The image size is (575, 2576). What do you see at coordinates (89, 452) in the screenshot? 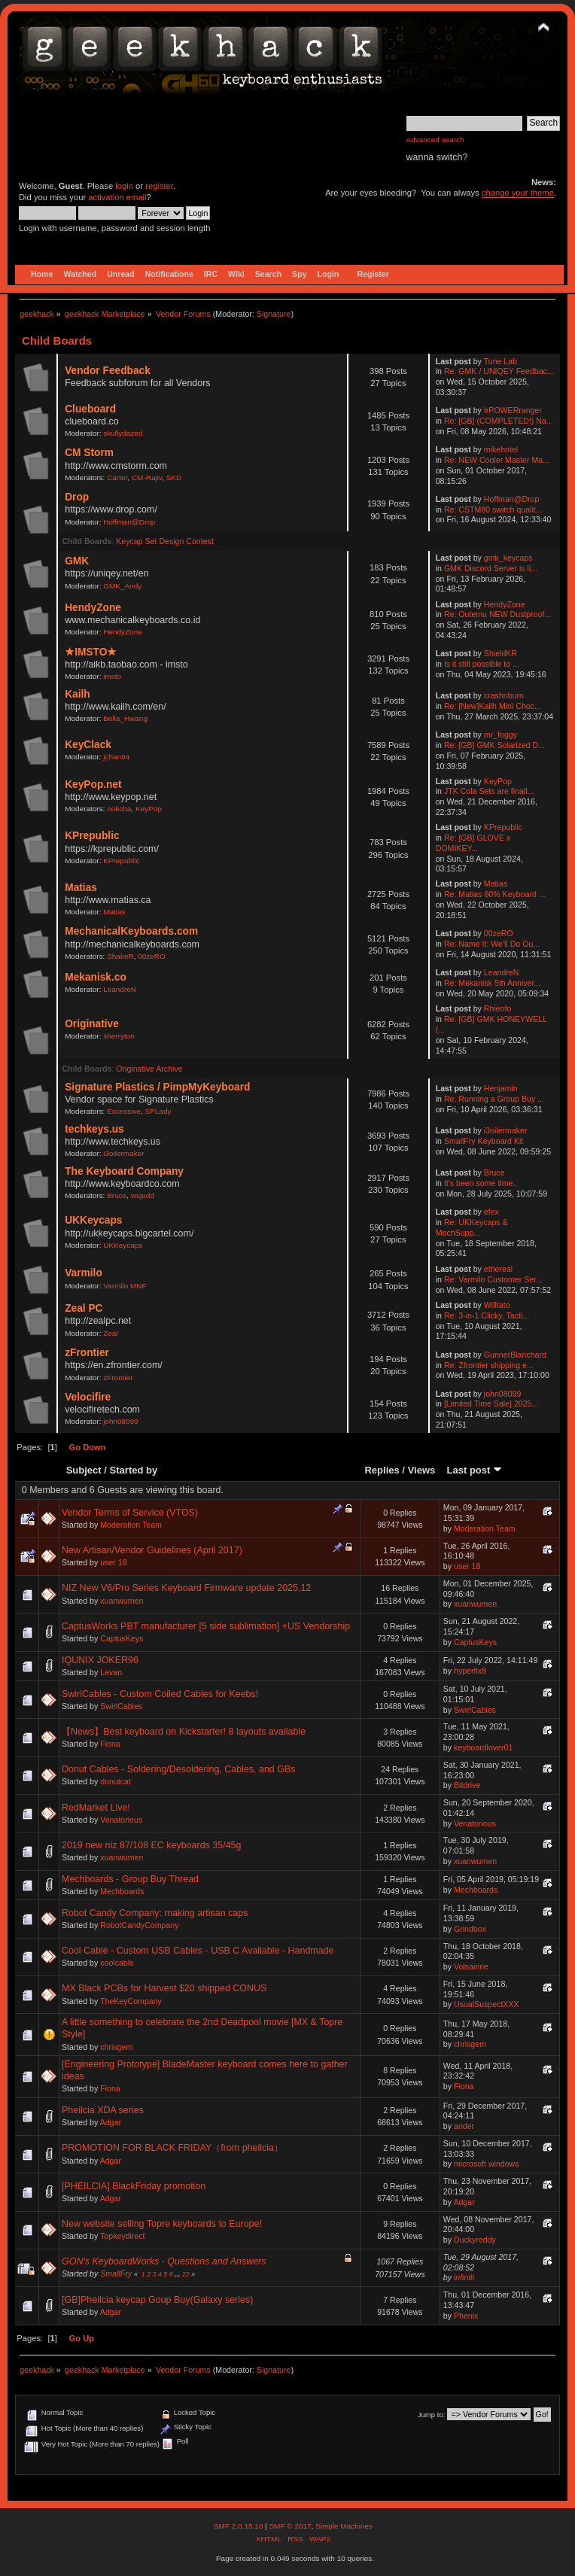
I see `CM Storm` at bounding box center [89, 452].